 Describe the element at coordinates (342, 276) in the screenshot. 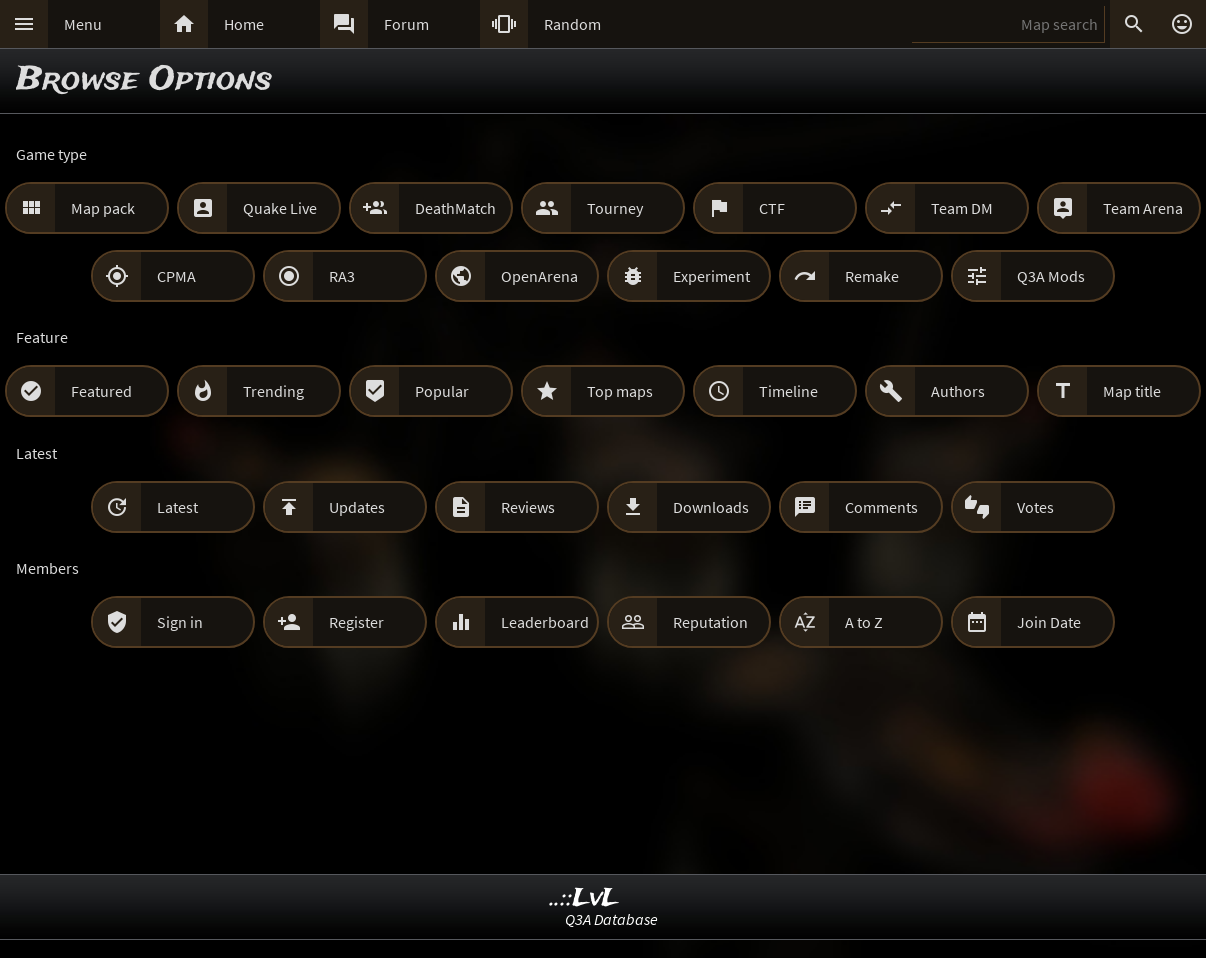

I see `RA3` at that location.